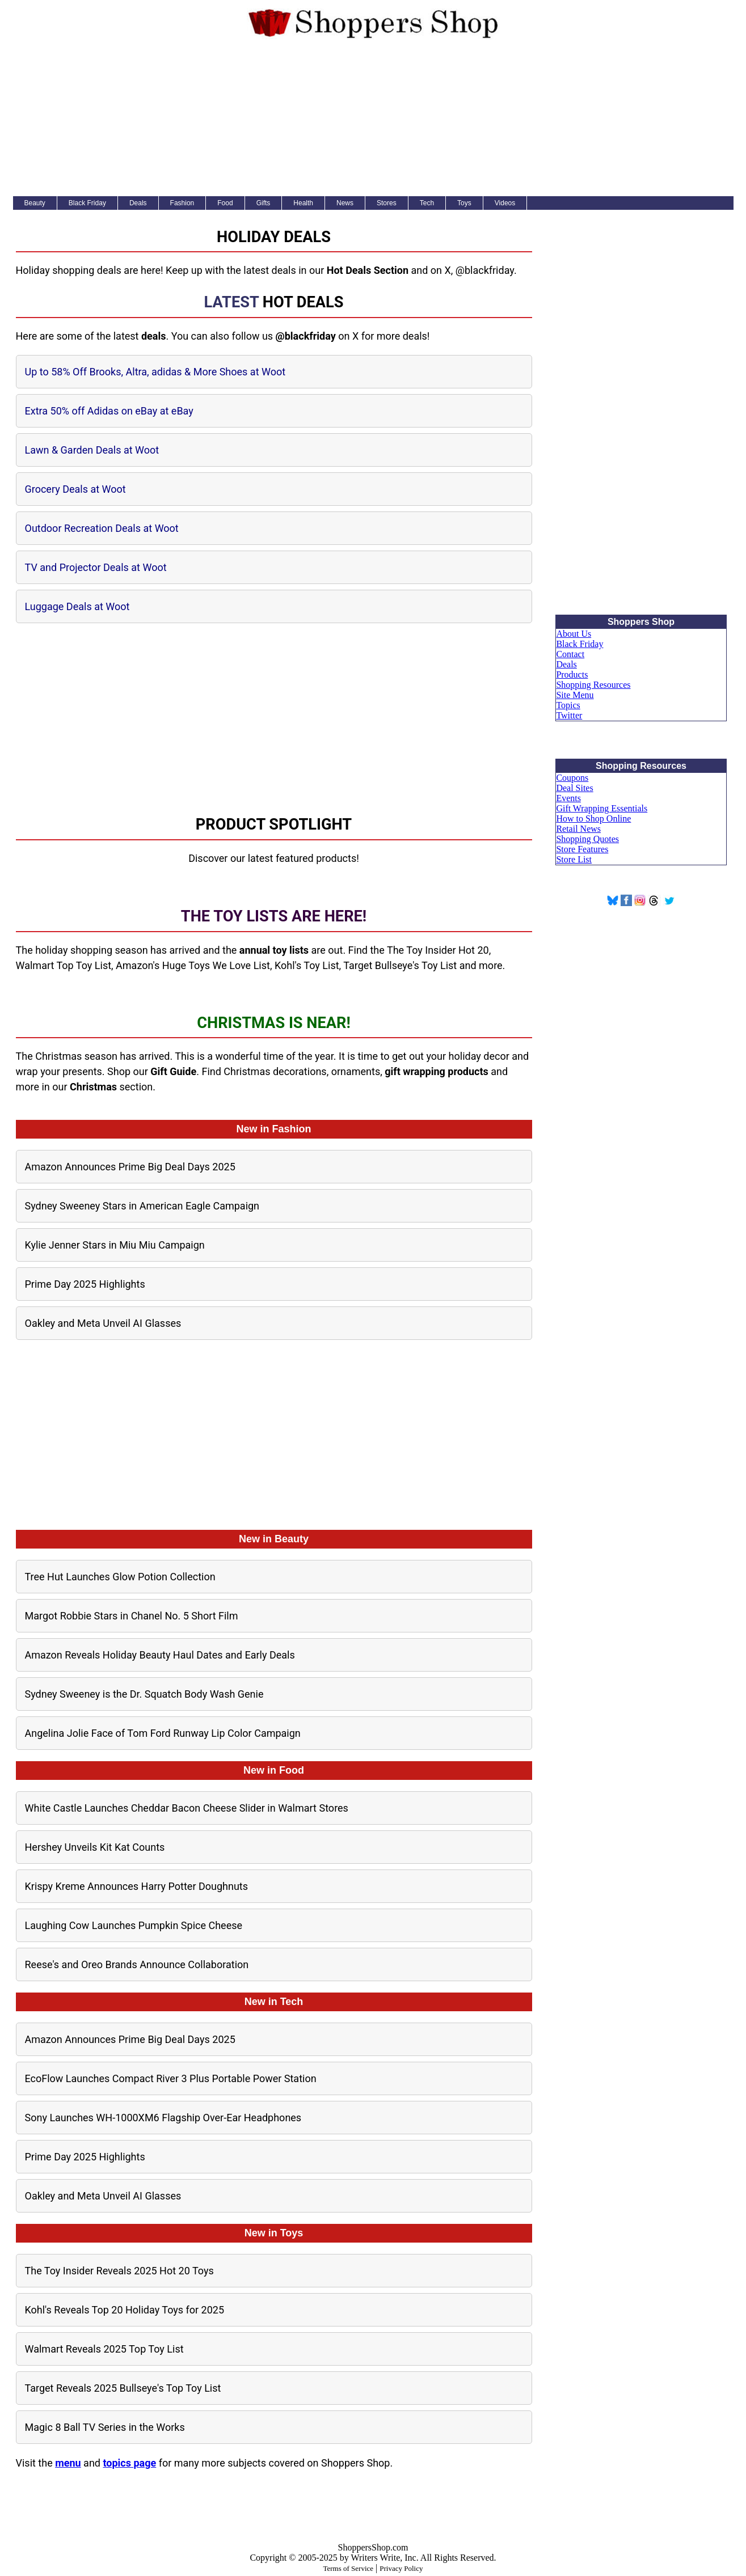 The image size is (746, 2576). Describe the element at coordinates (34, 203) in the screenshot. I see `Beauty` at that location.